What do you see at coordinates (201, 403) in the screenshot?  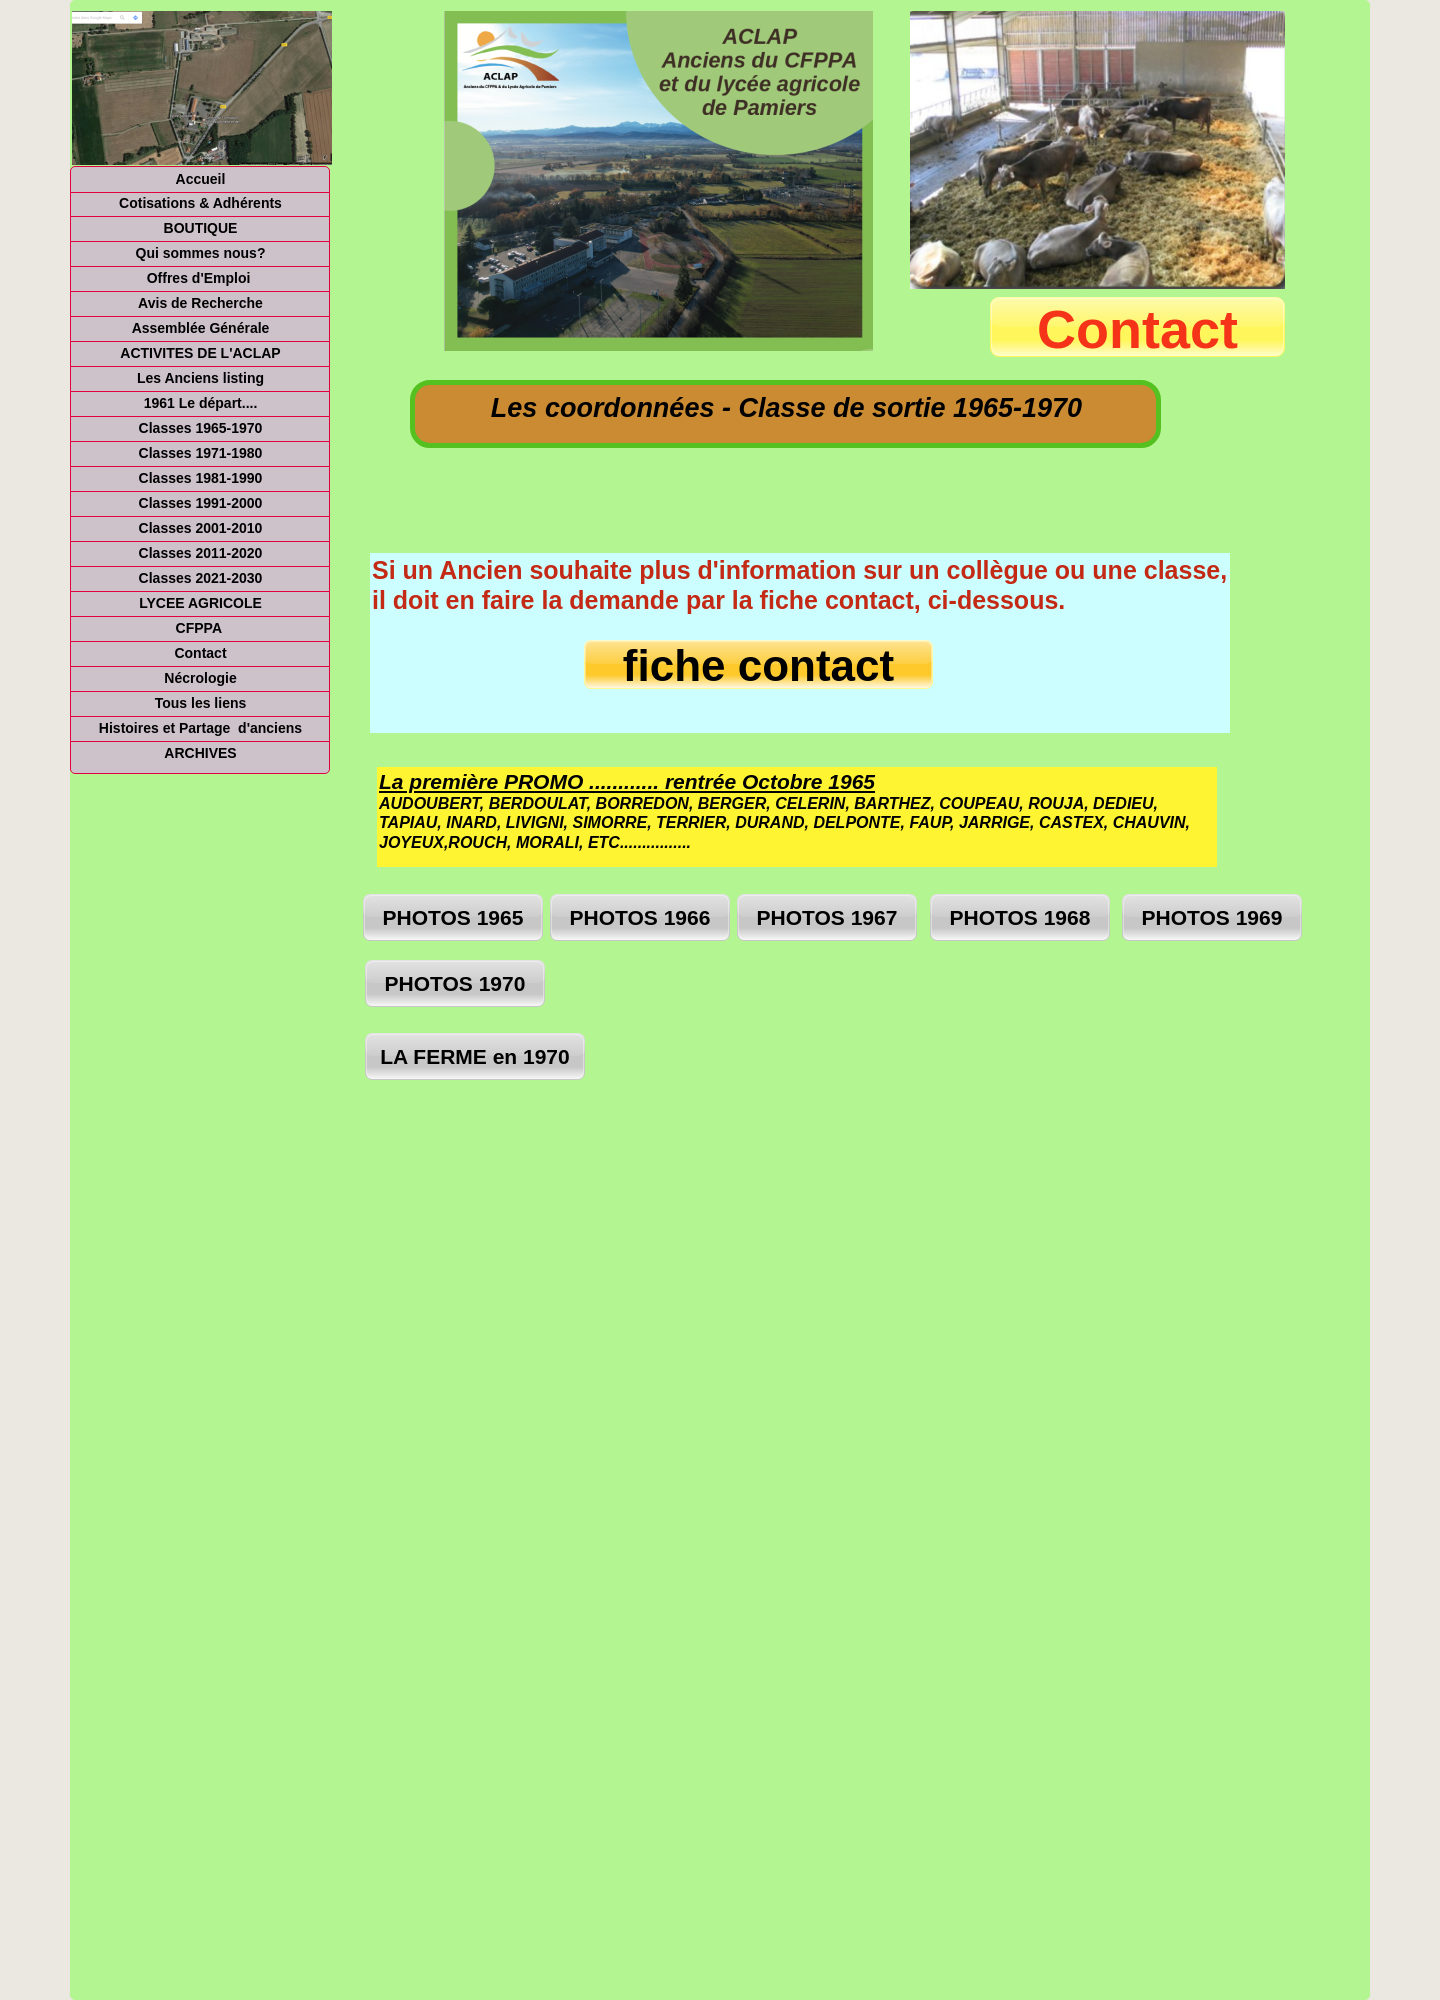 I see `1961 Le départ....` at bounding box center [201, 403].